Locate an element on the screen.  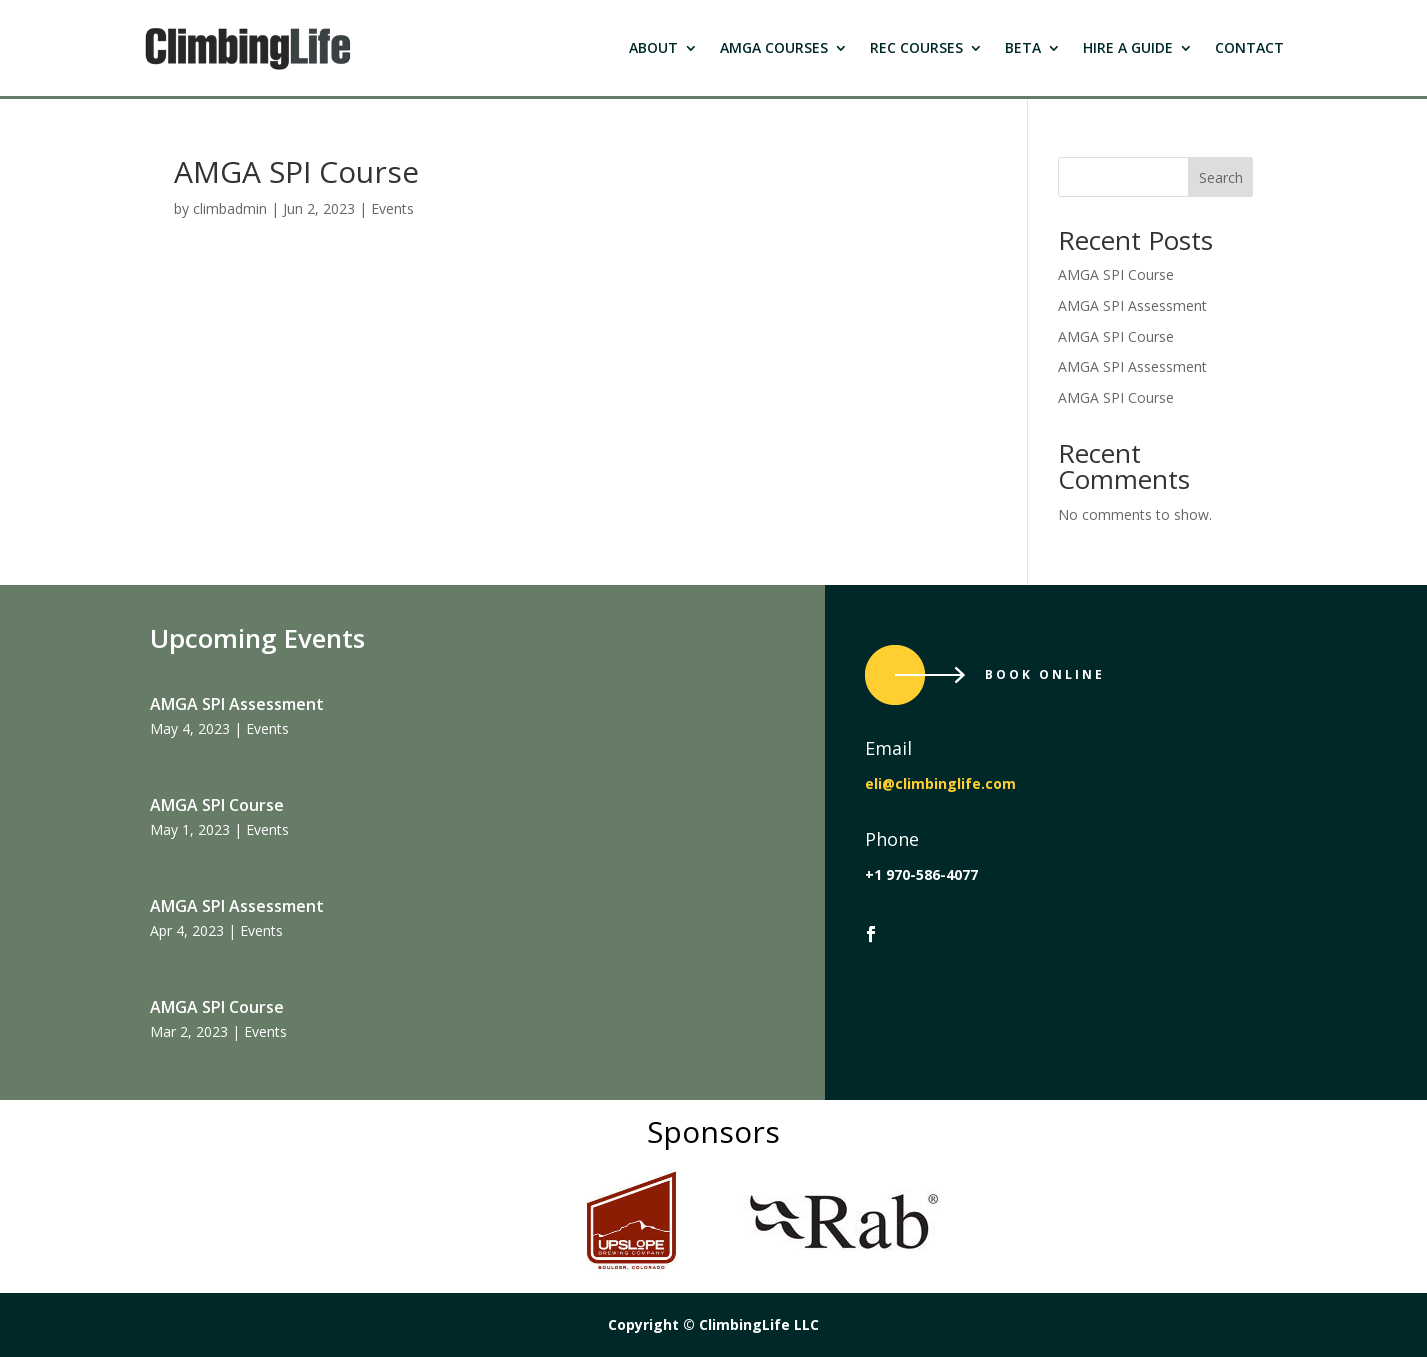
Hire a Guide is located at coordinates (1128, 47).